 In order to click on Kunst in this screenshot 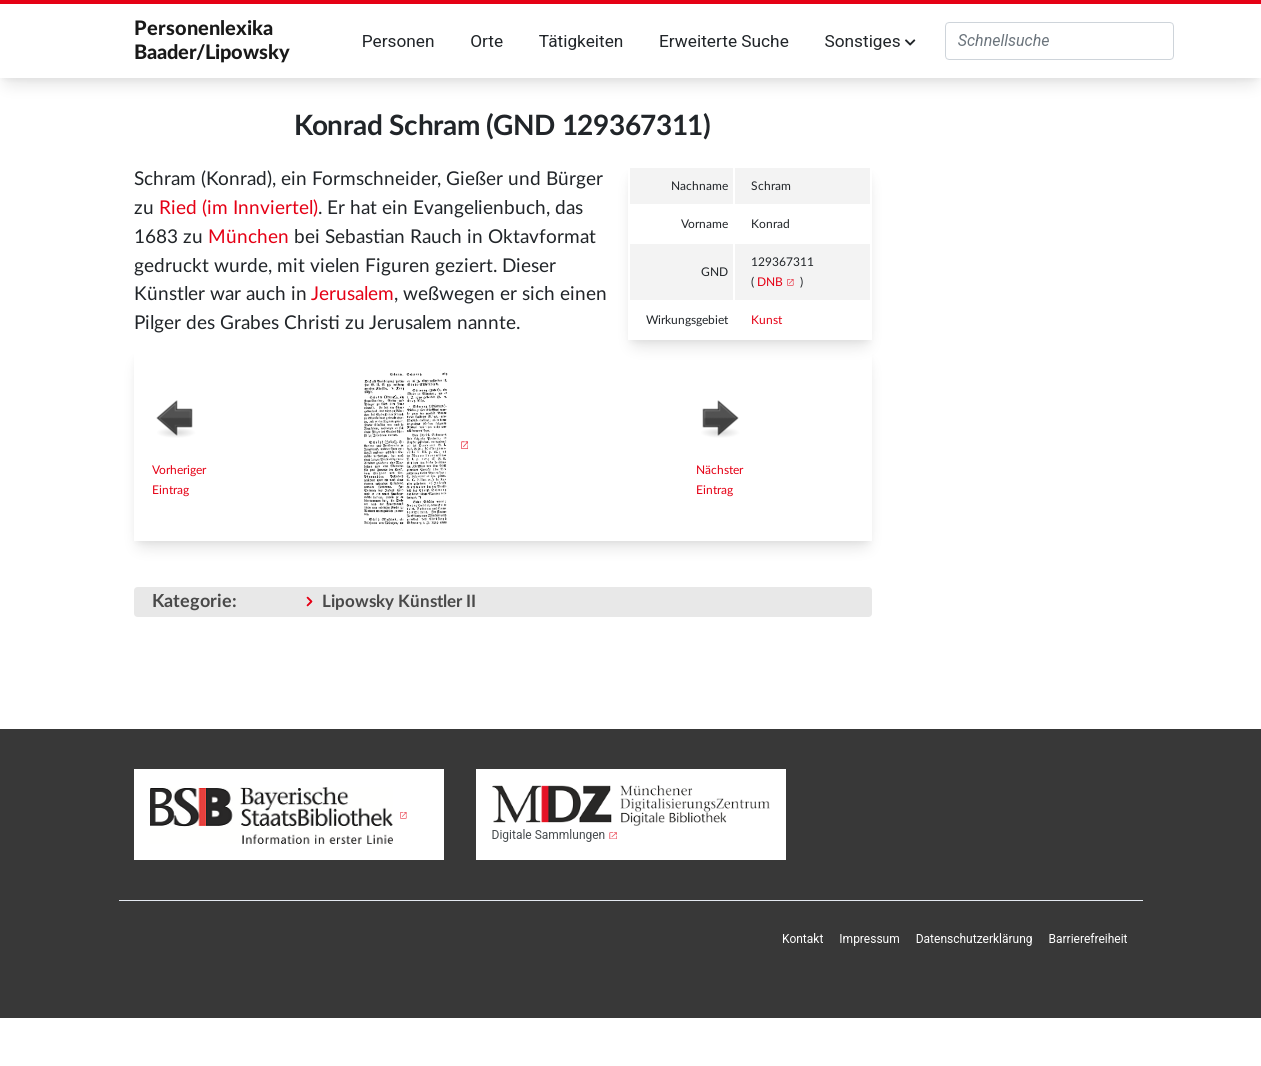, I will do `click(766, 320)`.